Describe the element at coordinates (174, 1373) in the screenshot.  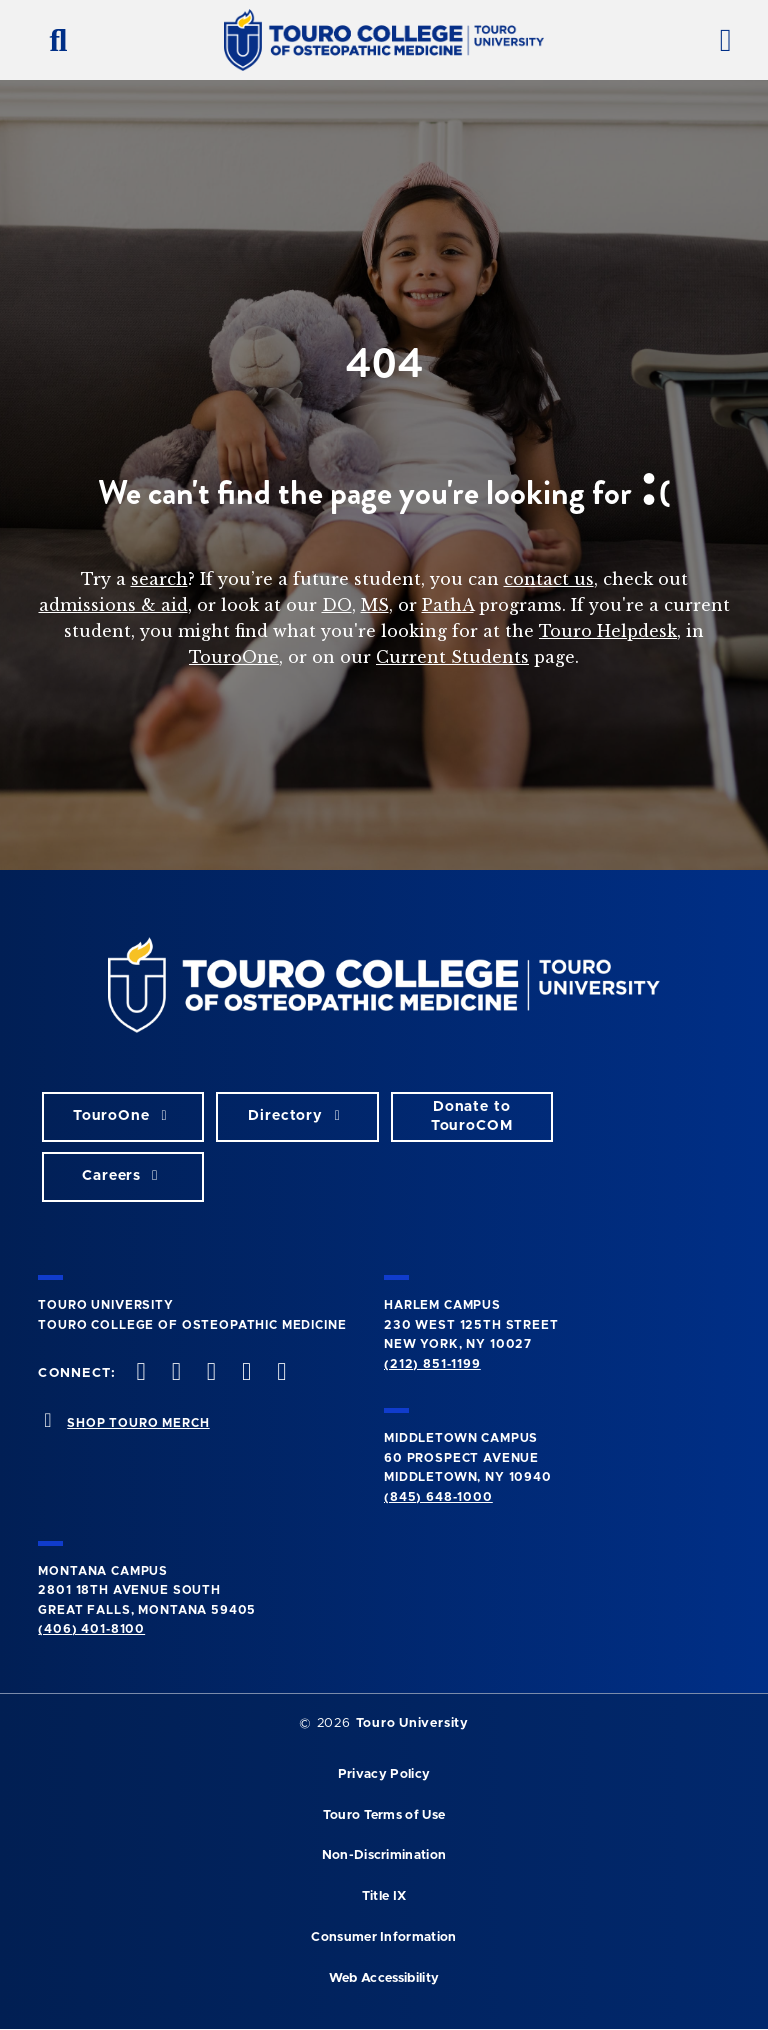
I see `[twitter opens in new window]` at that location.